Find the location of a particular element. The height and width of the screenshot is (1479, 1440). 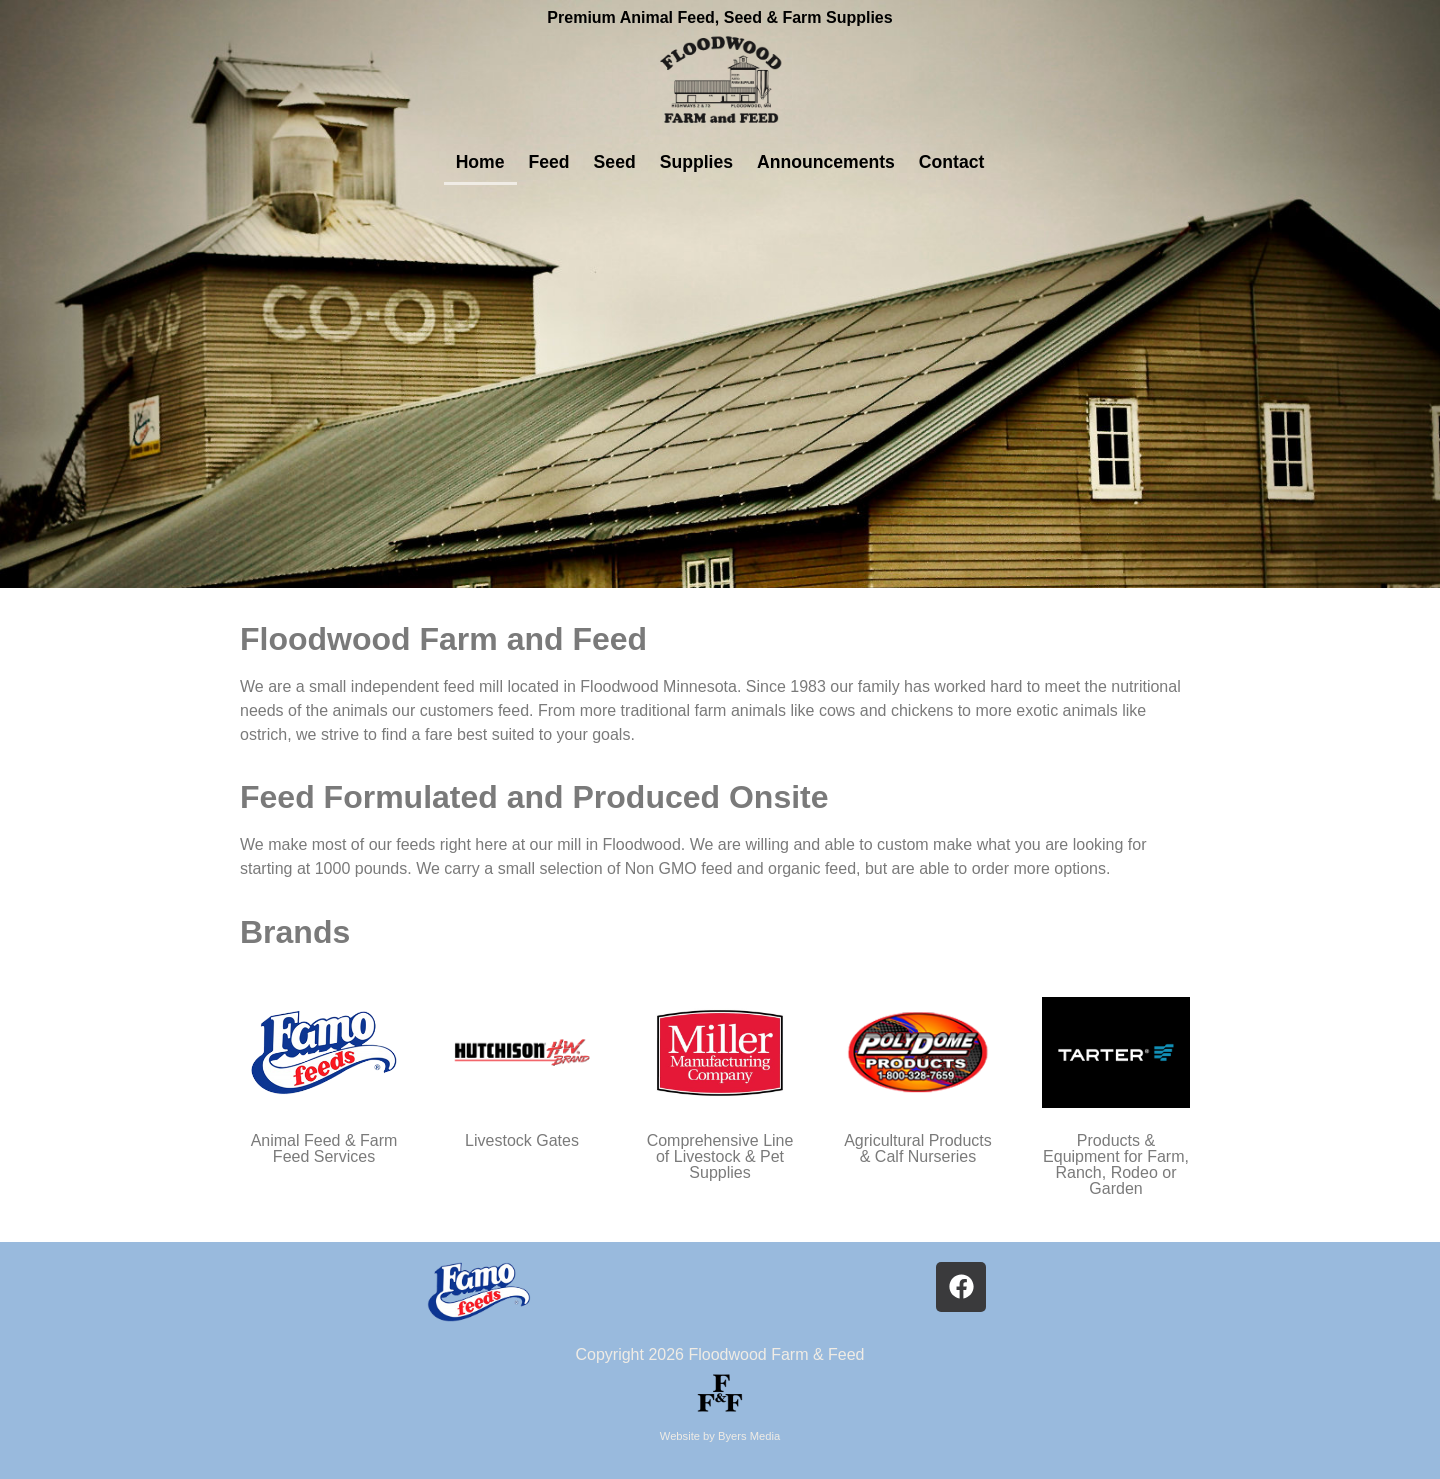

Home is located at coordinates (480, 162).